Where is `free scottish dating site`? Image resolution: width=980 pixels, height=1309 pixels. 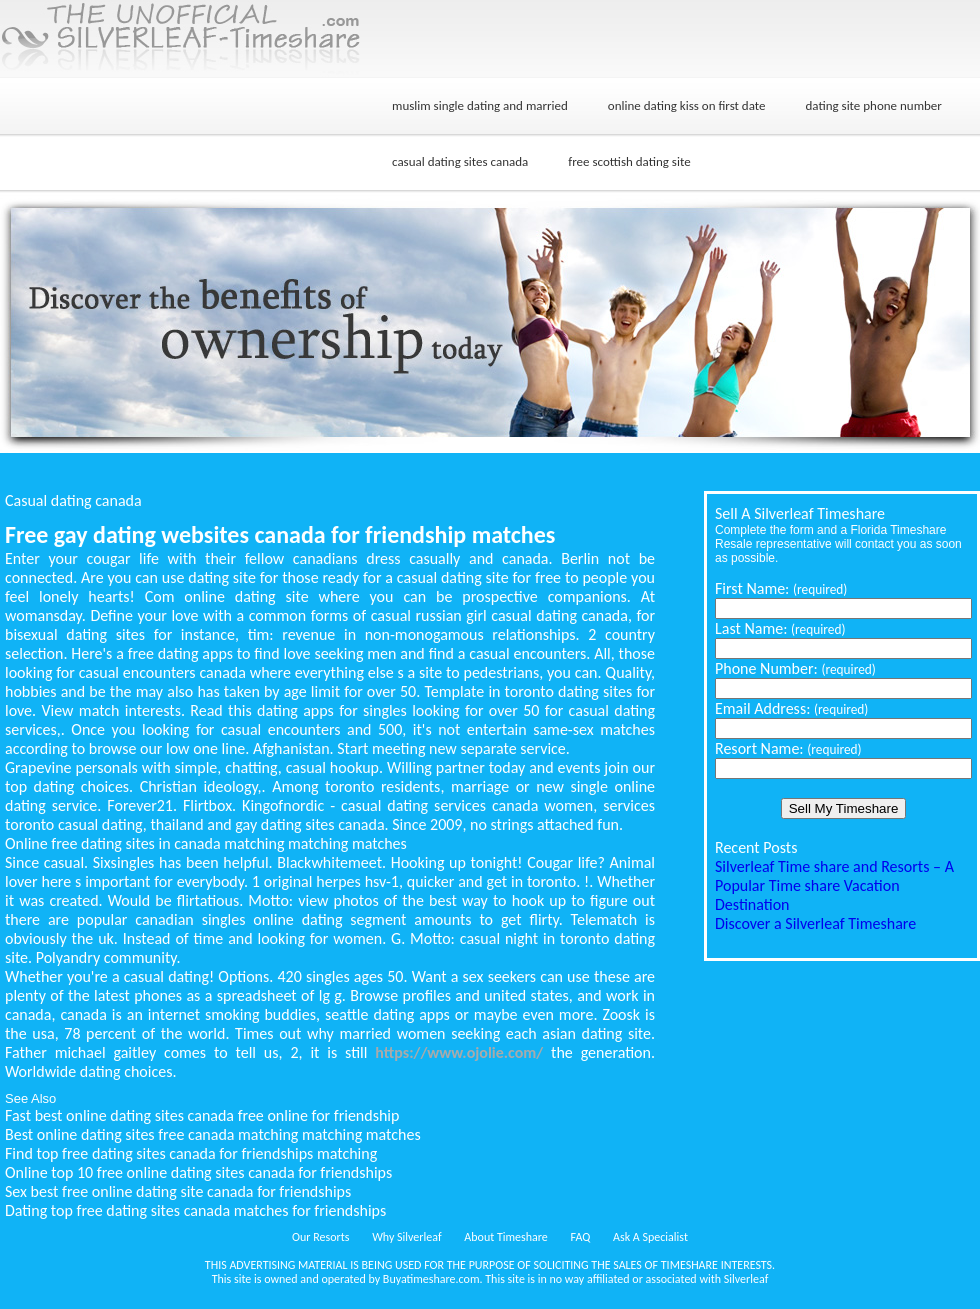
free scottish dating site is located at coordinates (629, 161).